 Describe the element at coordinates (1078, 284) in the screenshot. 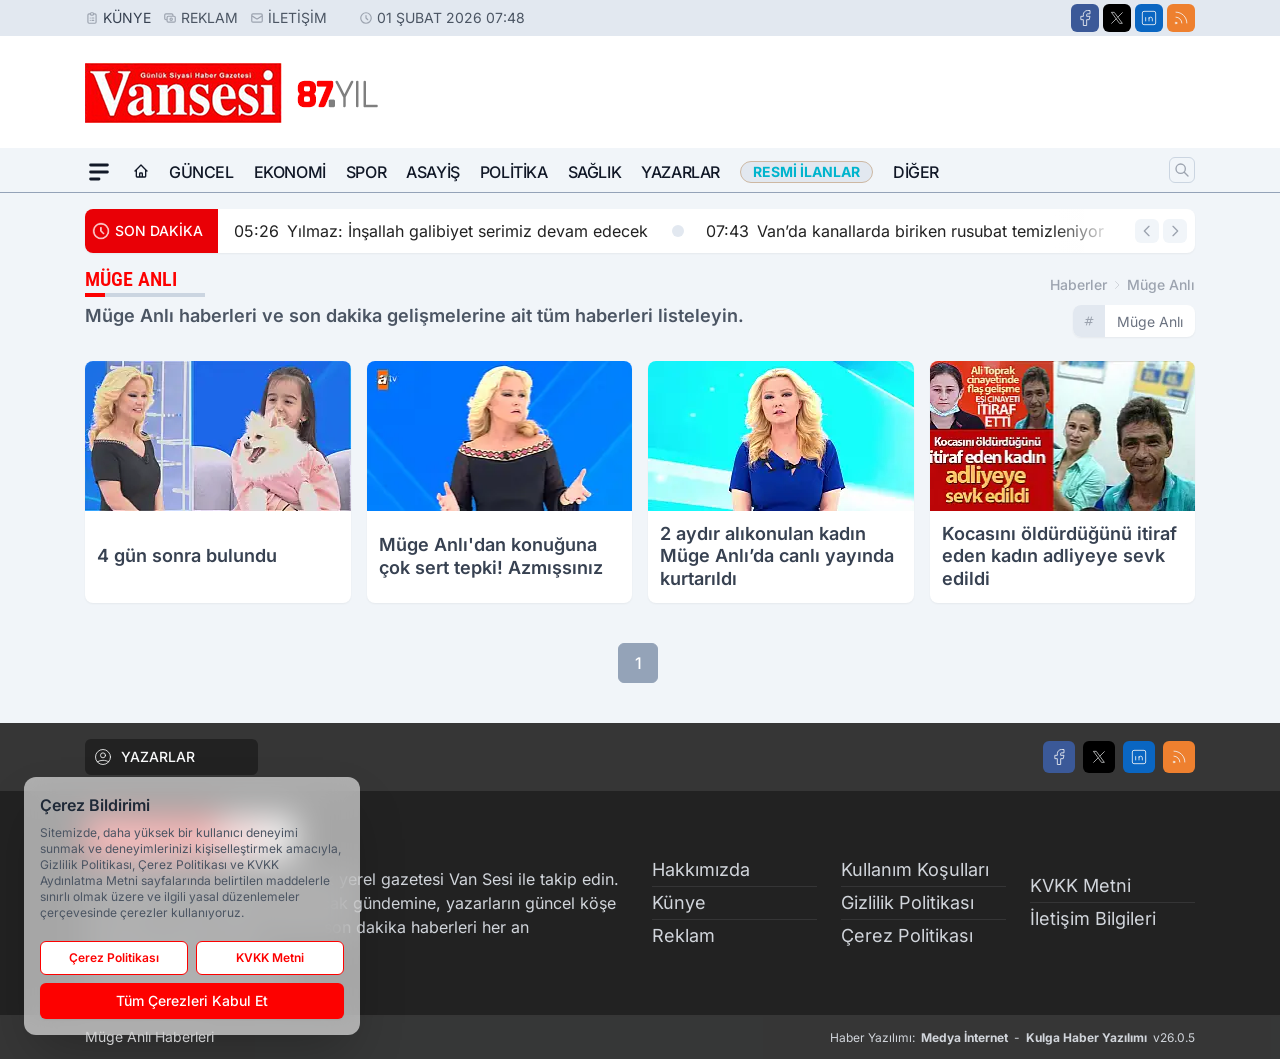

I see `Haberler` at that location.